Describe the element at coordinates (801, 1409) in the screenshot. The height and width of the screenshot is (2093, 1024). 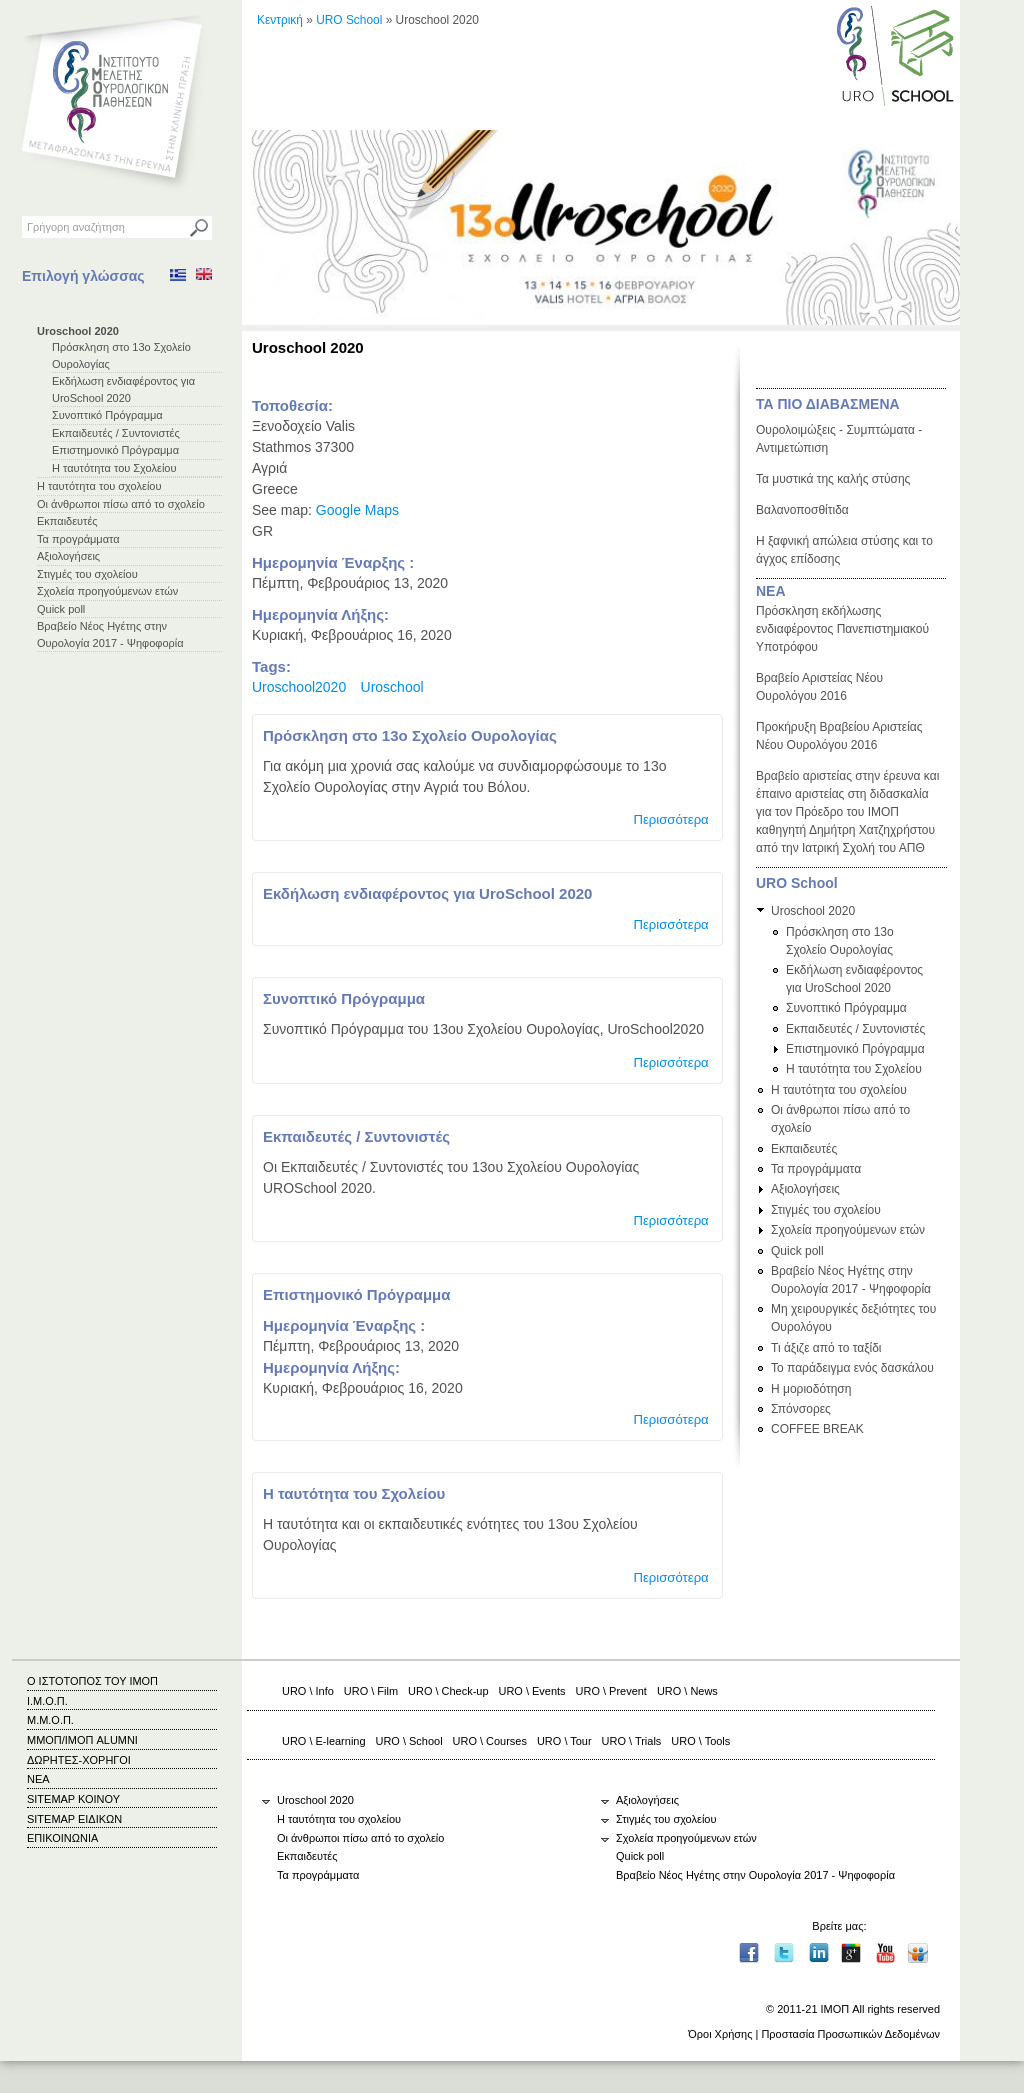
I see `Σπόνσορες` at that location.